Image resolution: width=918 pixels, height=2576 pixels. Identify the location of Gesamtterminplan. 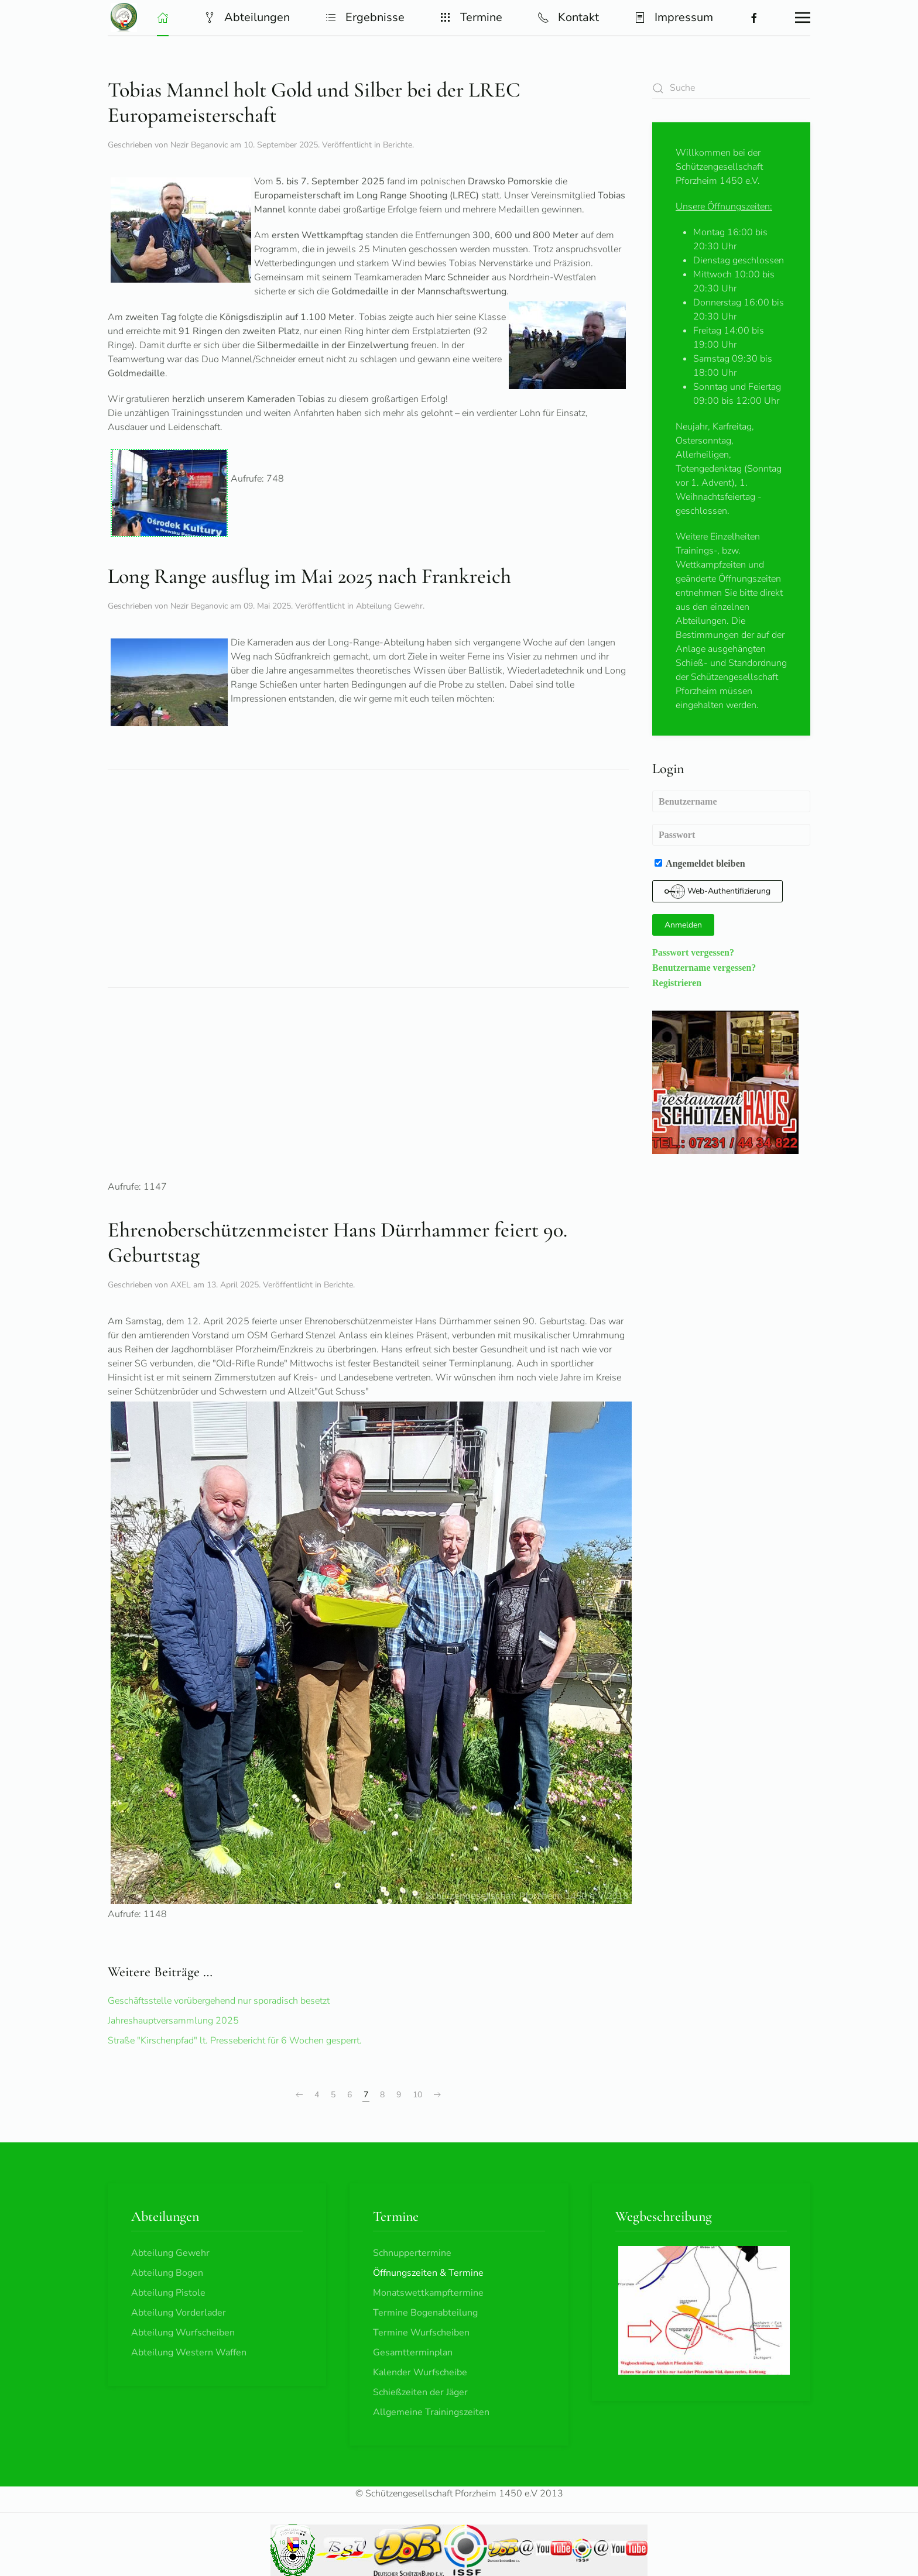
(413, 2352).